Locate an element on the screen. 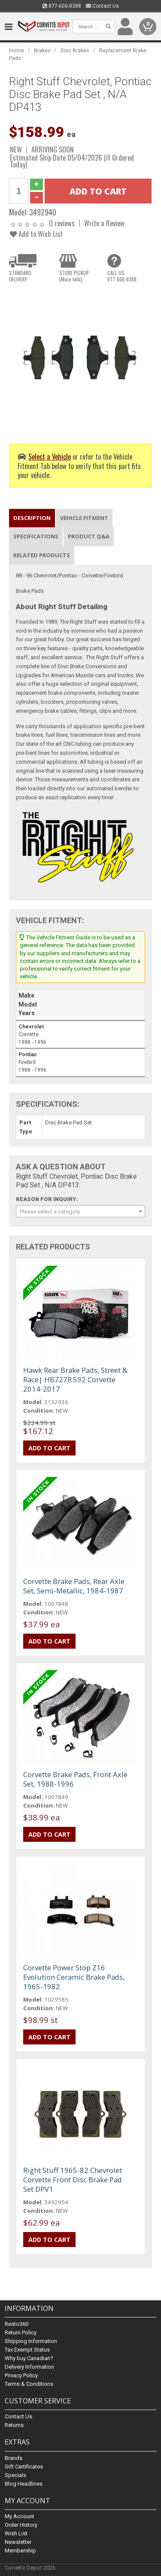  Wish List is located at coordinates (16, 2533).